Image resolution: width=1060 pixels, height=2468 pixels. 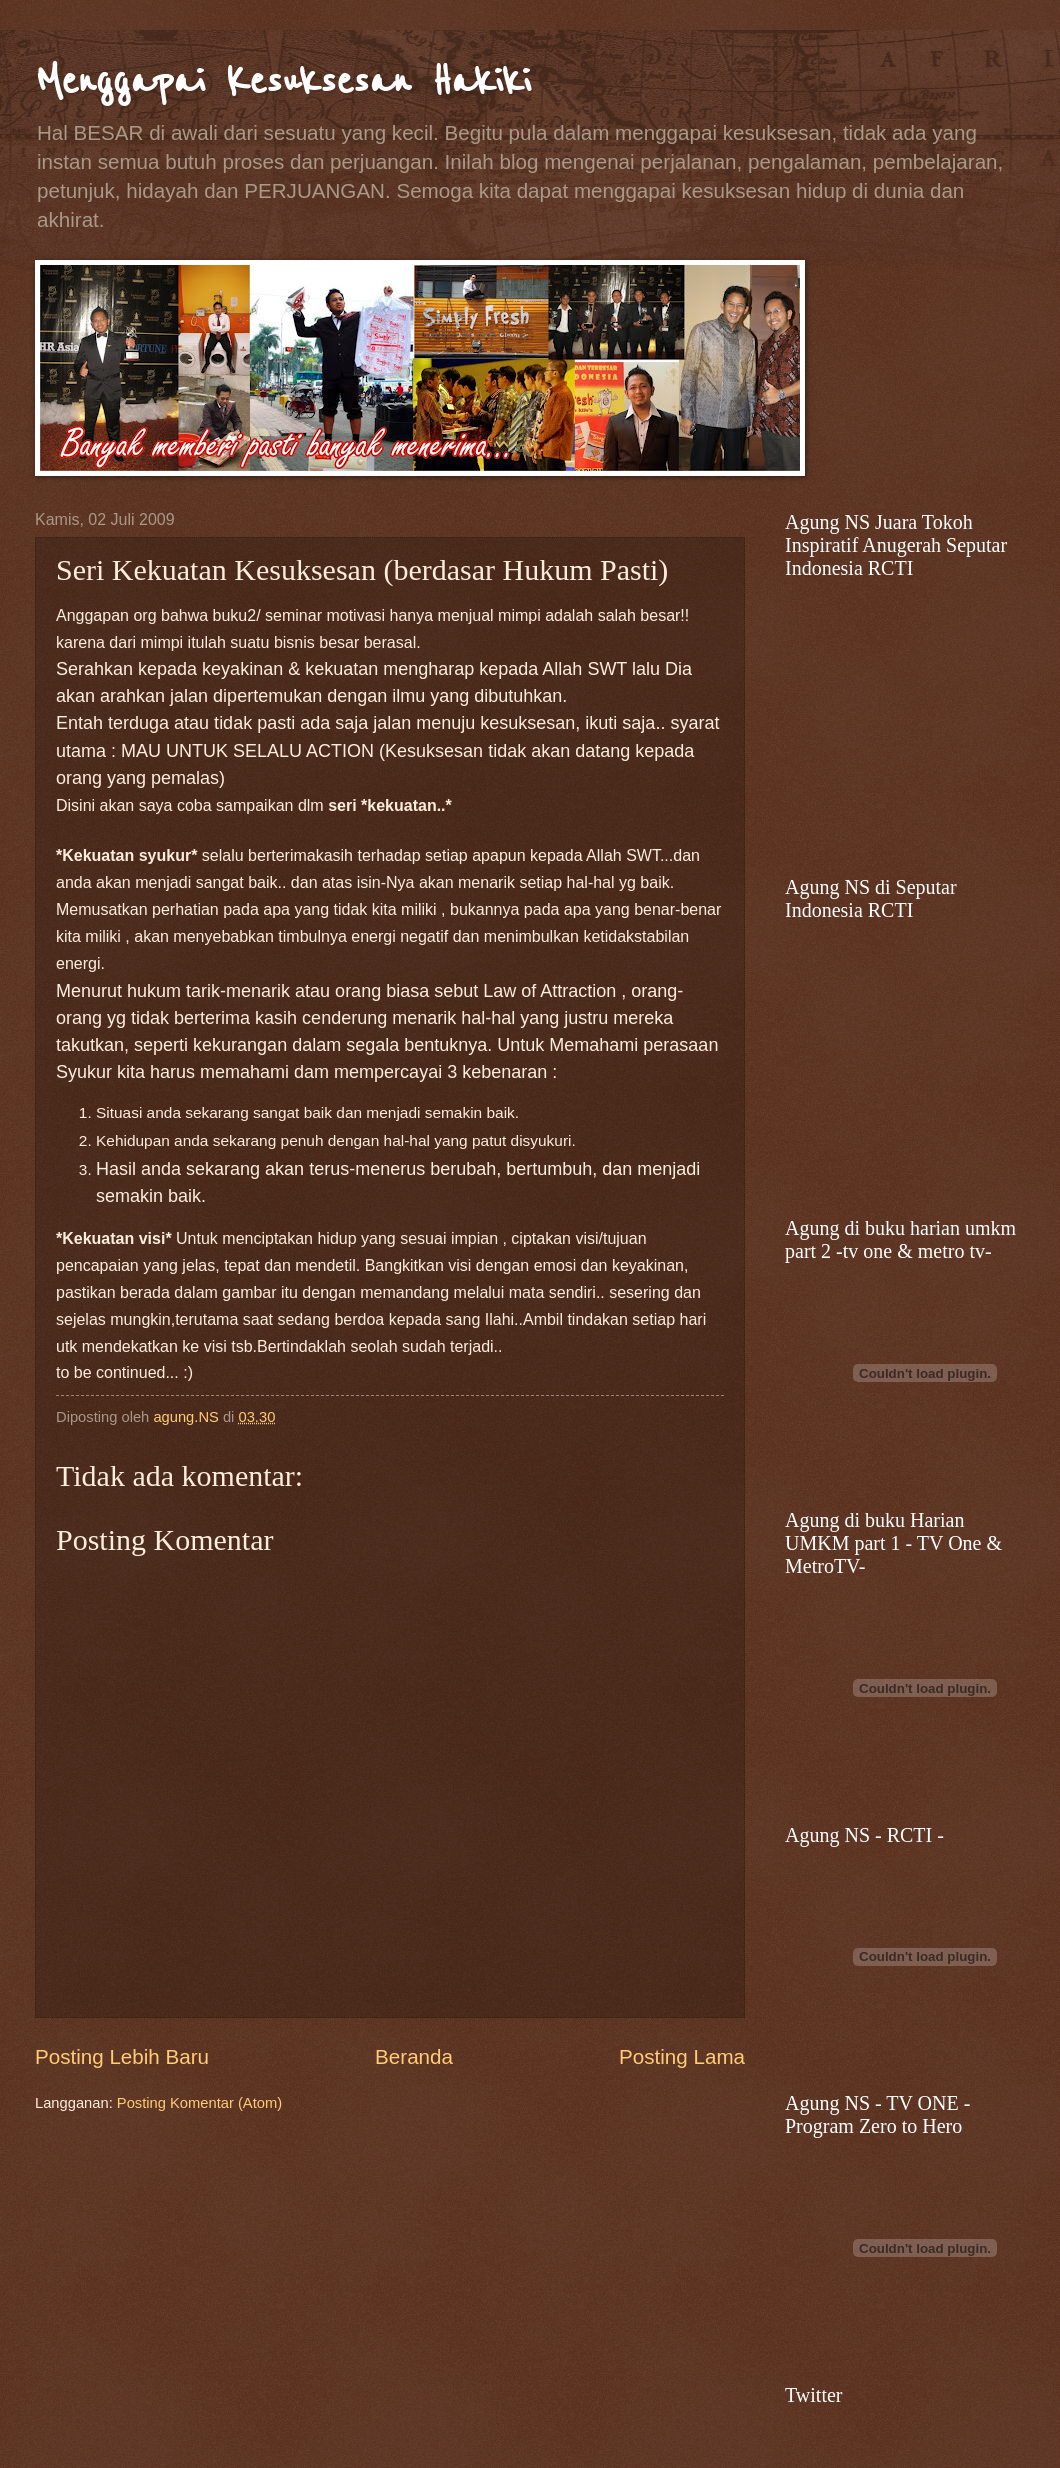 What do you see at coordinates (283, 80) in the screenshot?
I see `Menggapai Kesuksesan Hakiki` at bounding box center [283, 80].